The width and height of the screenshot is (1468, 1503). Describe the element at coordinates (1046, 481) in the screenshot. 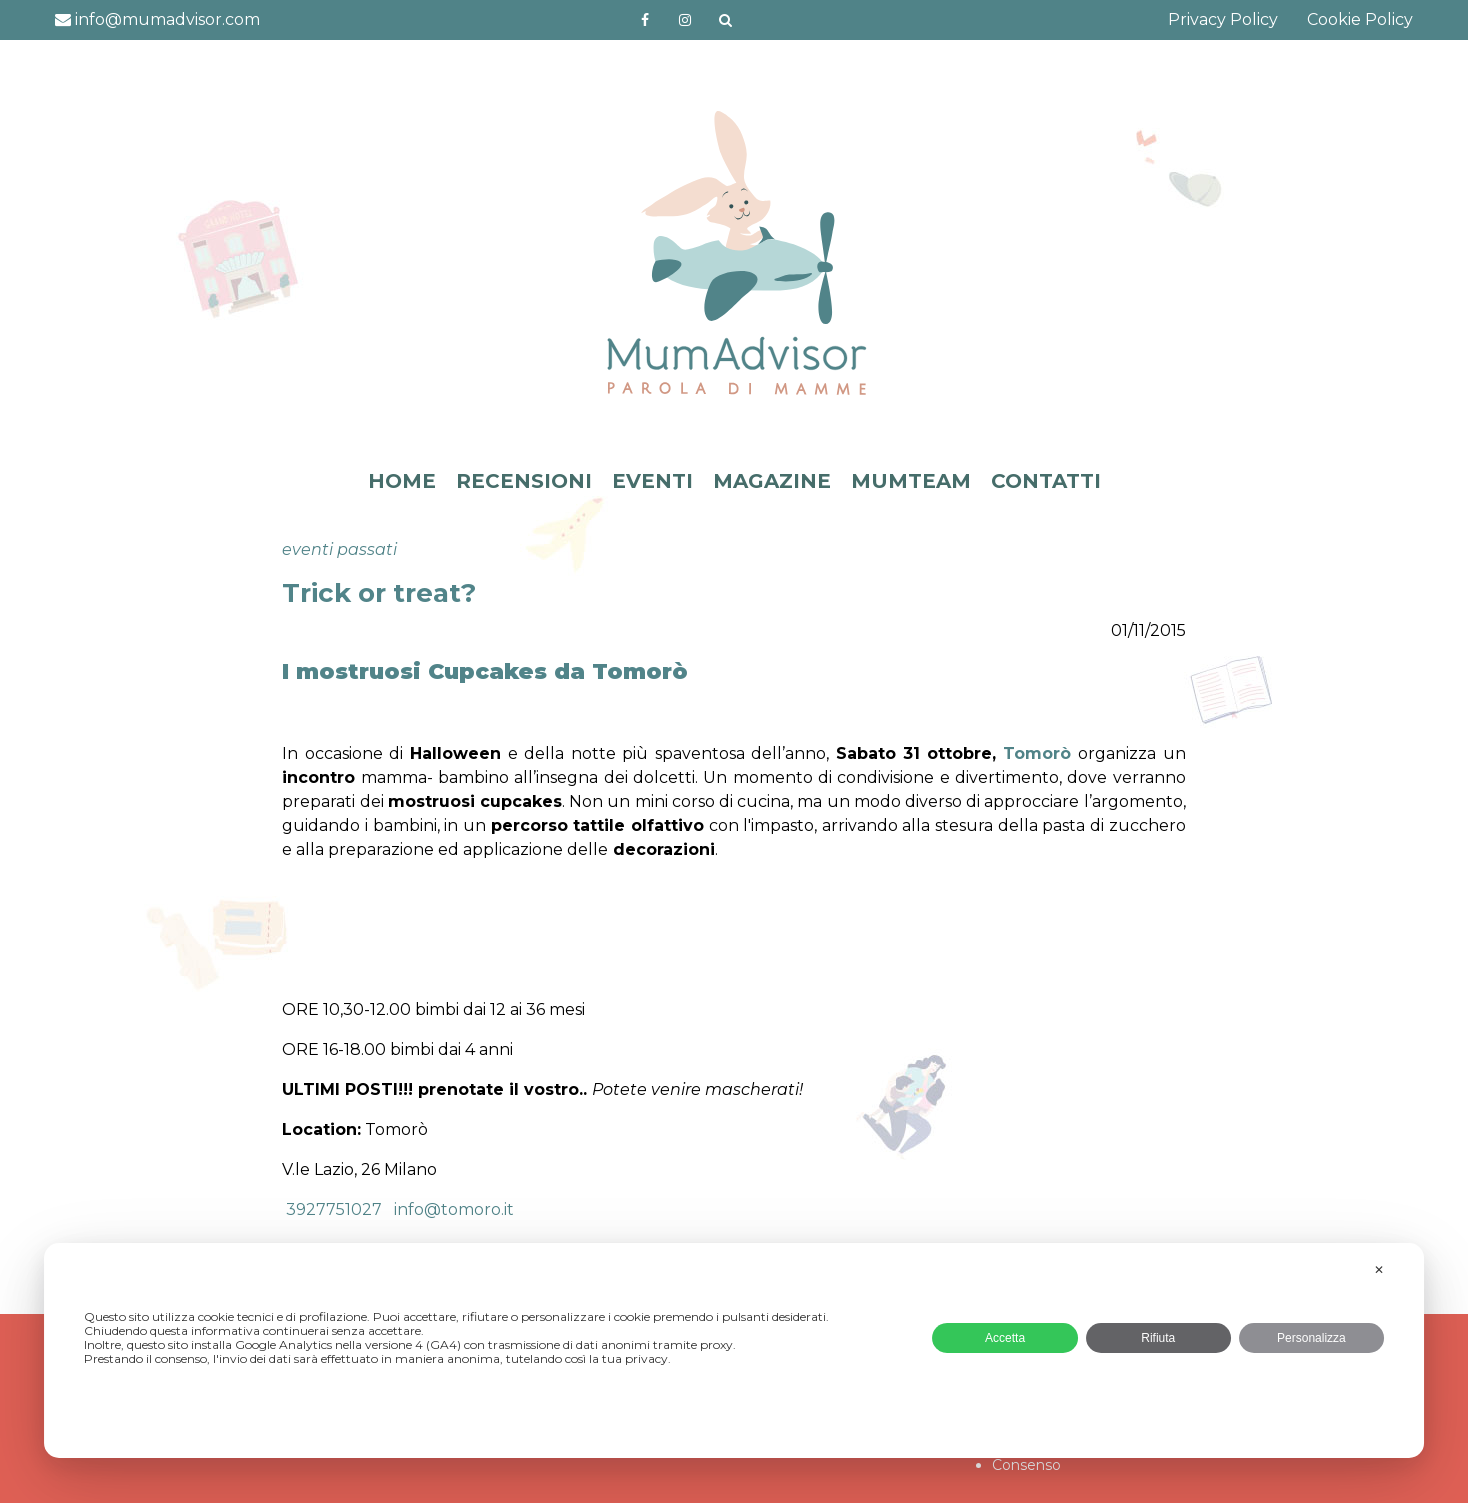

I see `CONTATTI` at that location.